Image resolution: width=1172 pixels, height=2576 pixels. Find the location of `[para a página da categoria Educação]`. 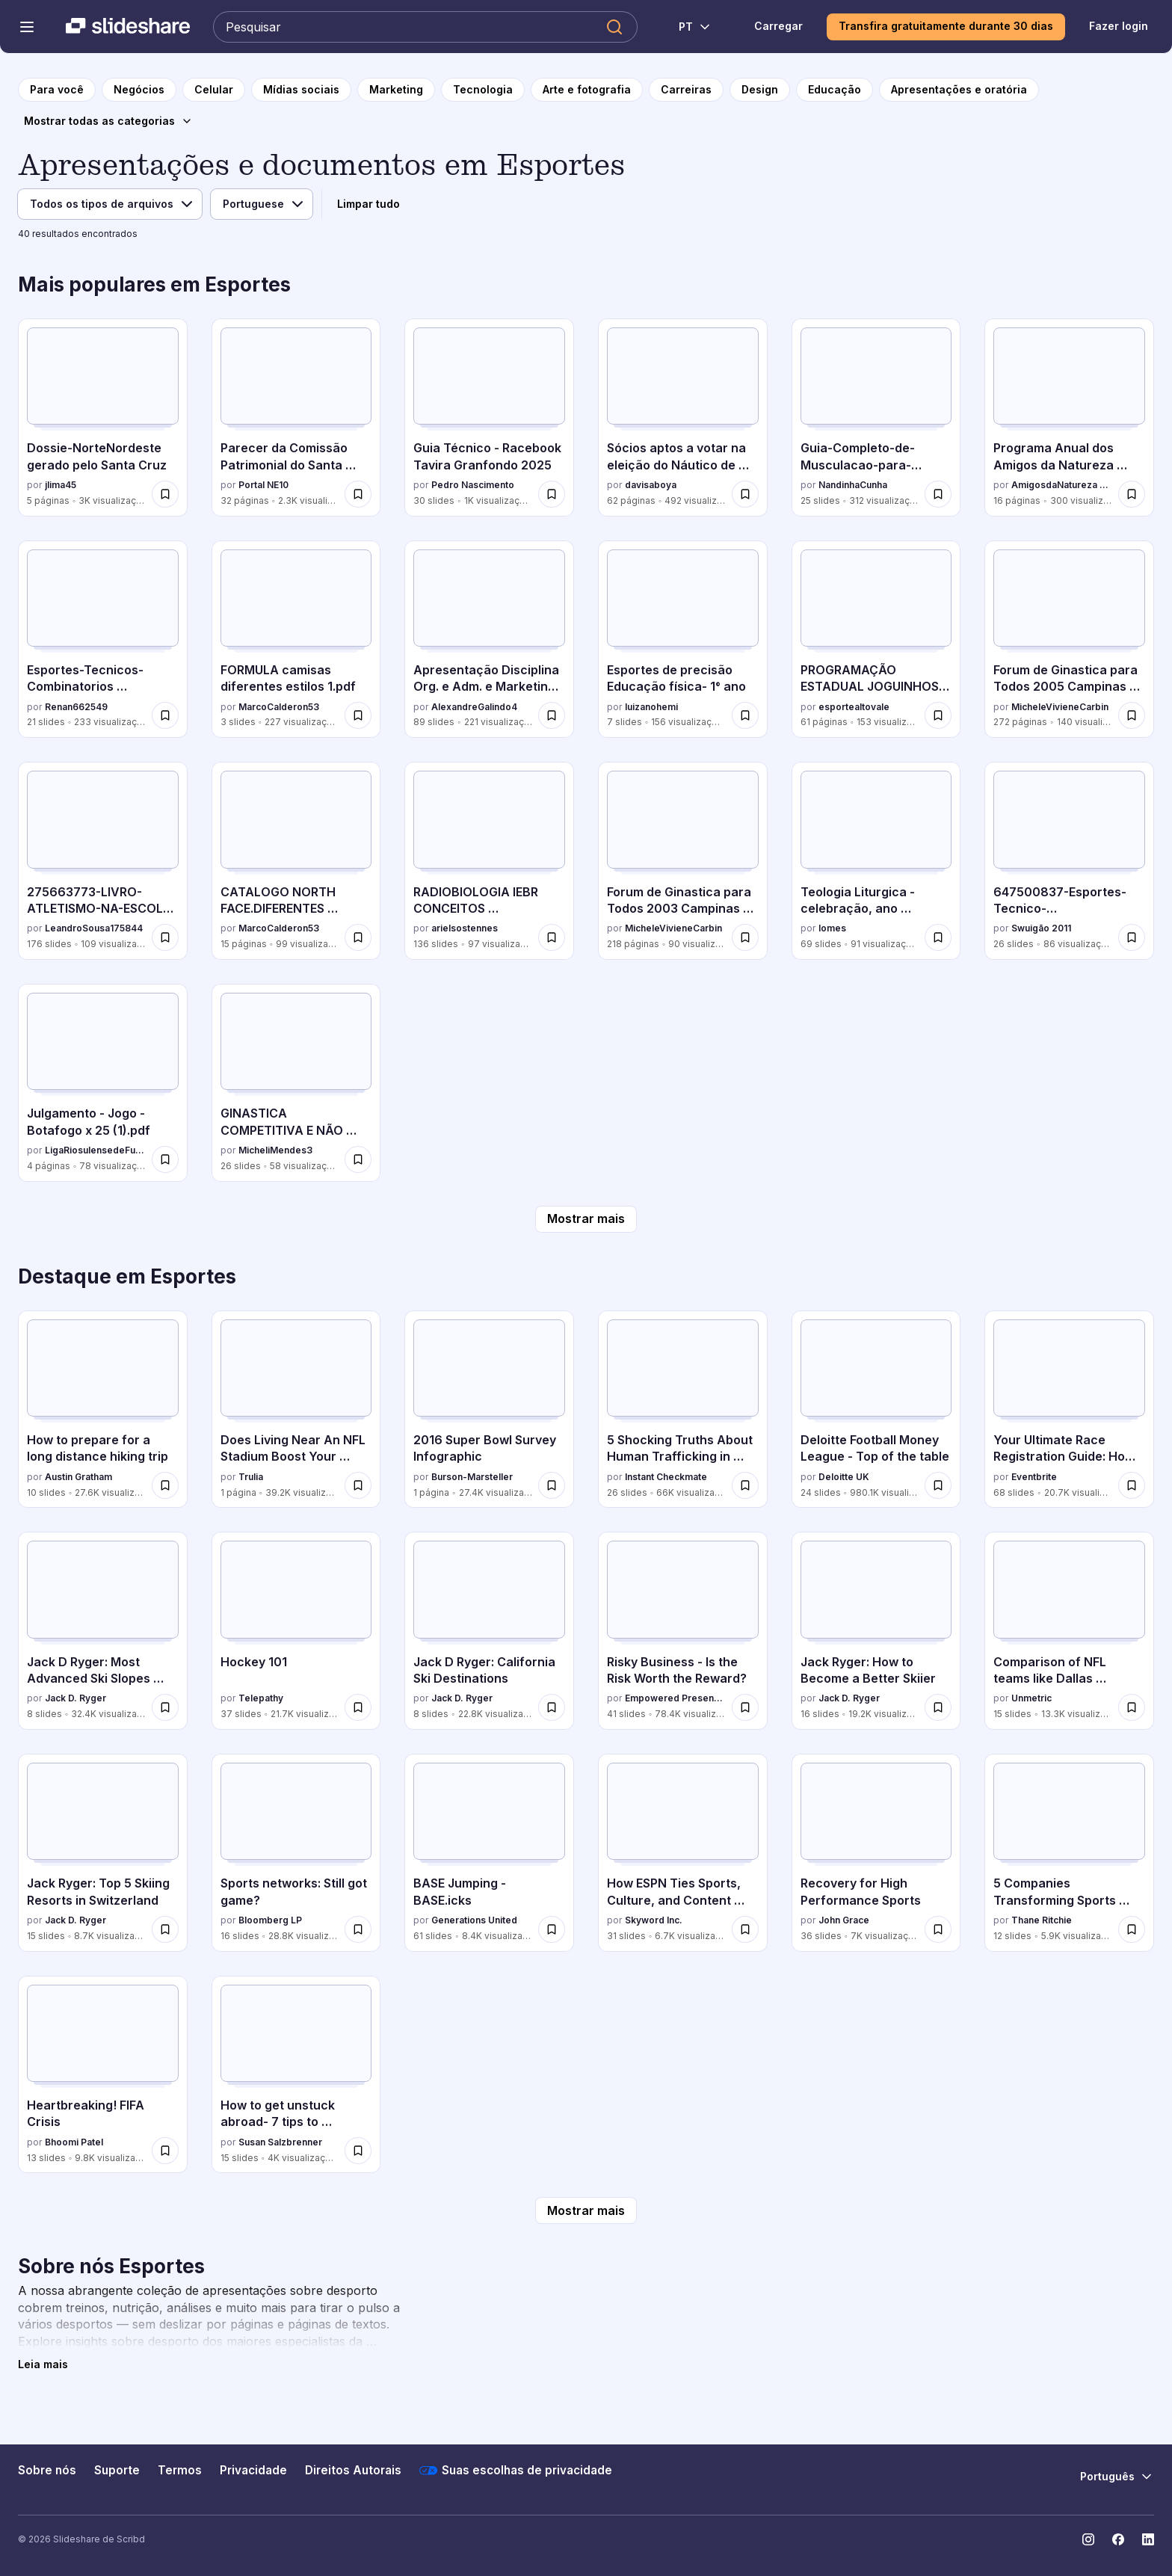

[para a página da categoria Educação] is located at coordinates (834, 90).